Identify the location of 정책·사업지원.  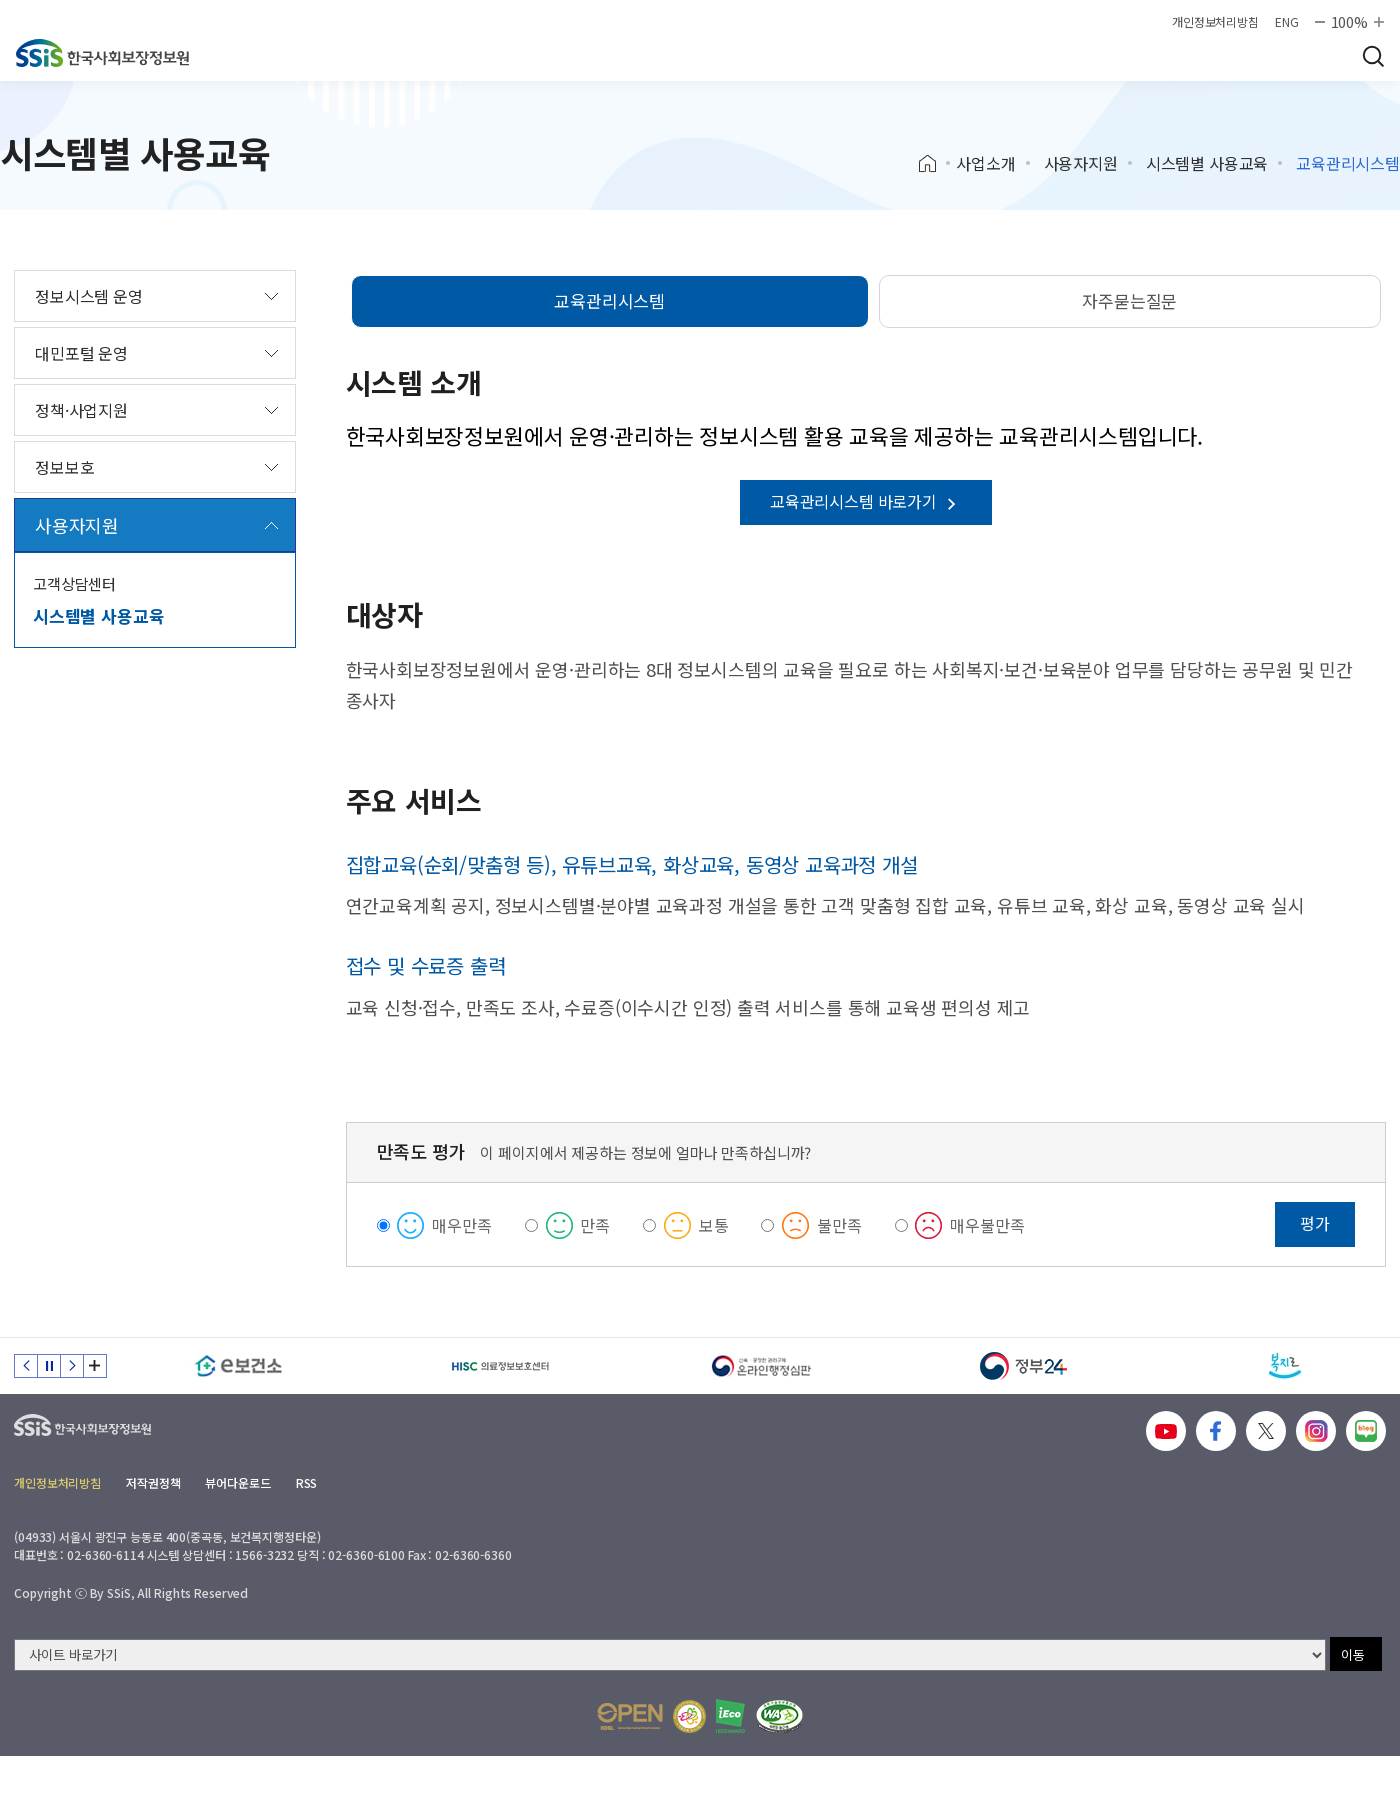
(81, 410).